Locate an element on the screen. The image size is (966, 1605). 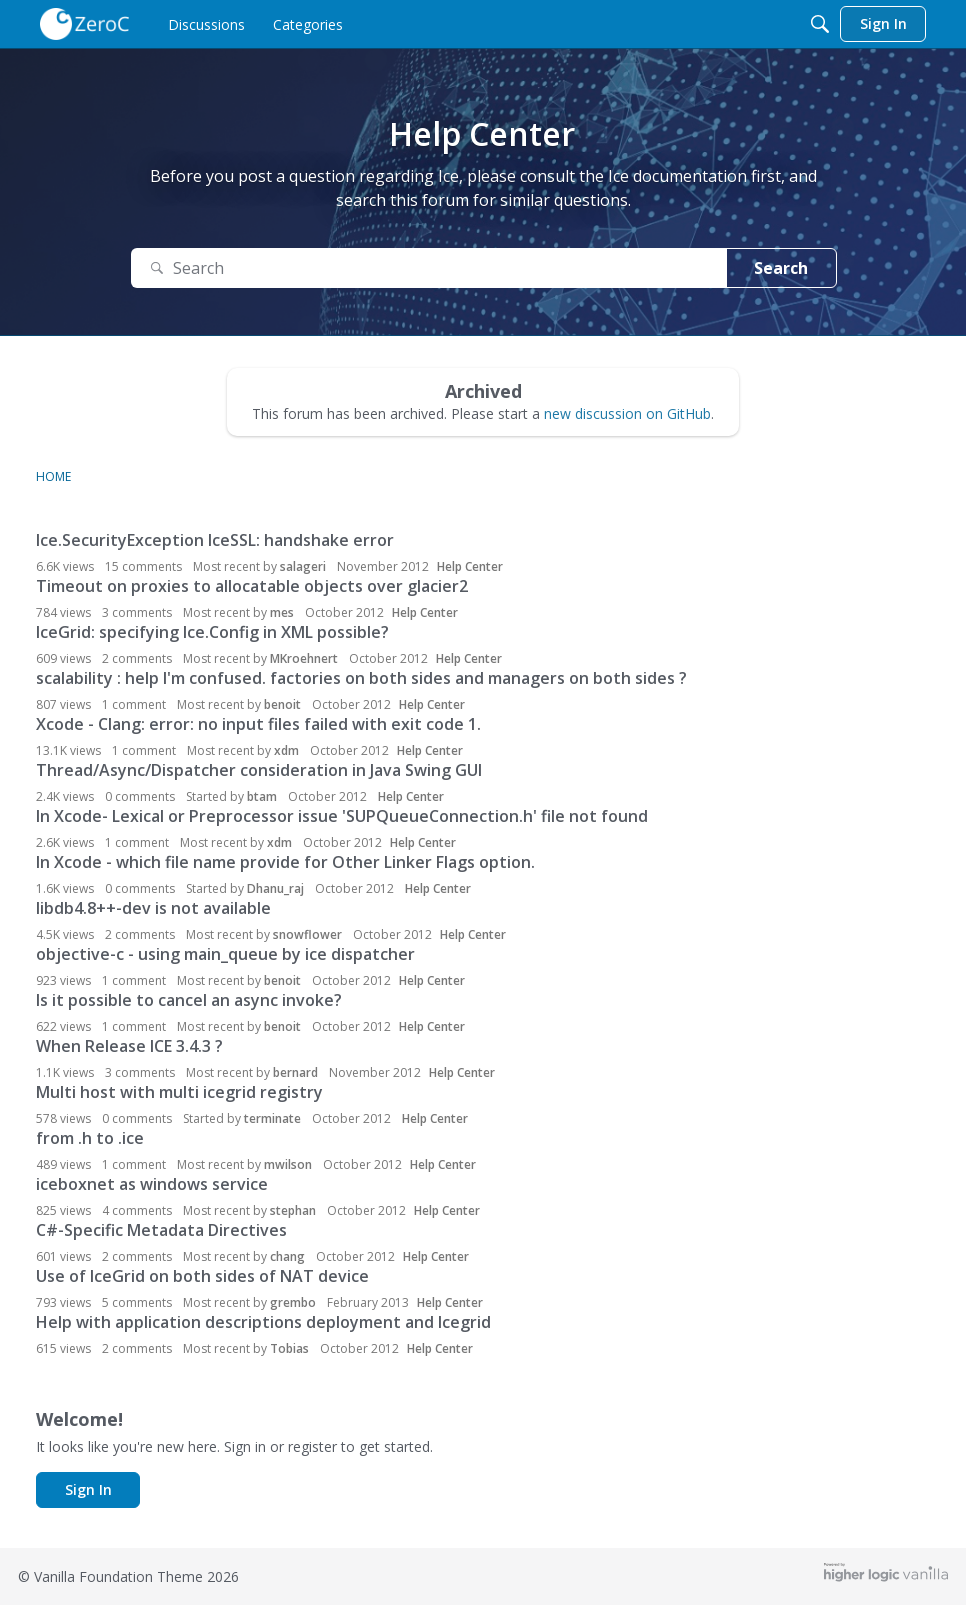
Ice.SecurityException IceSSL: handshake error is located at coordinates (215, 540).